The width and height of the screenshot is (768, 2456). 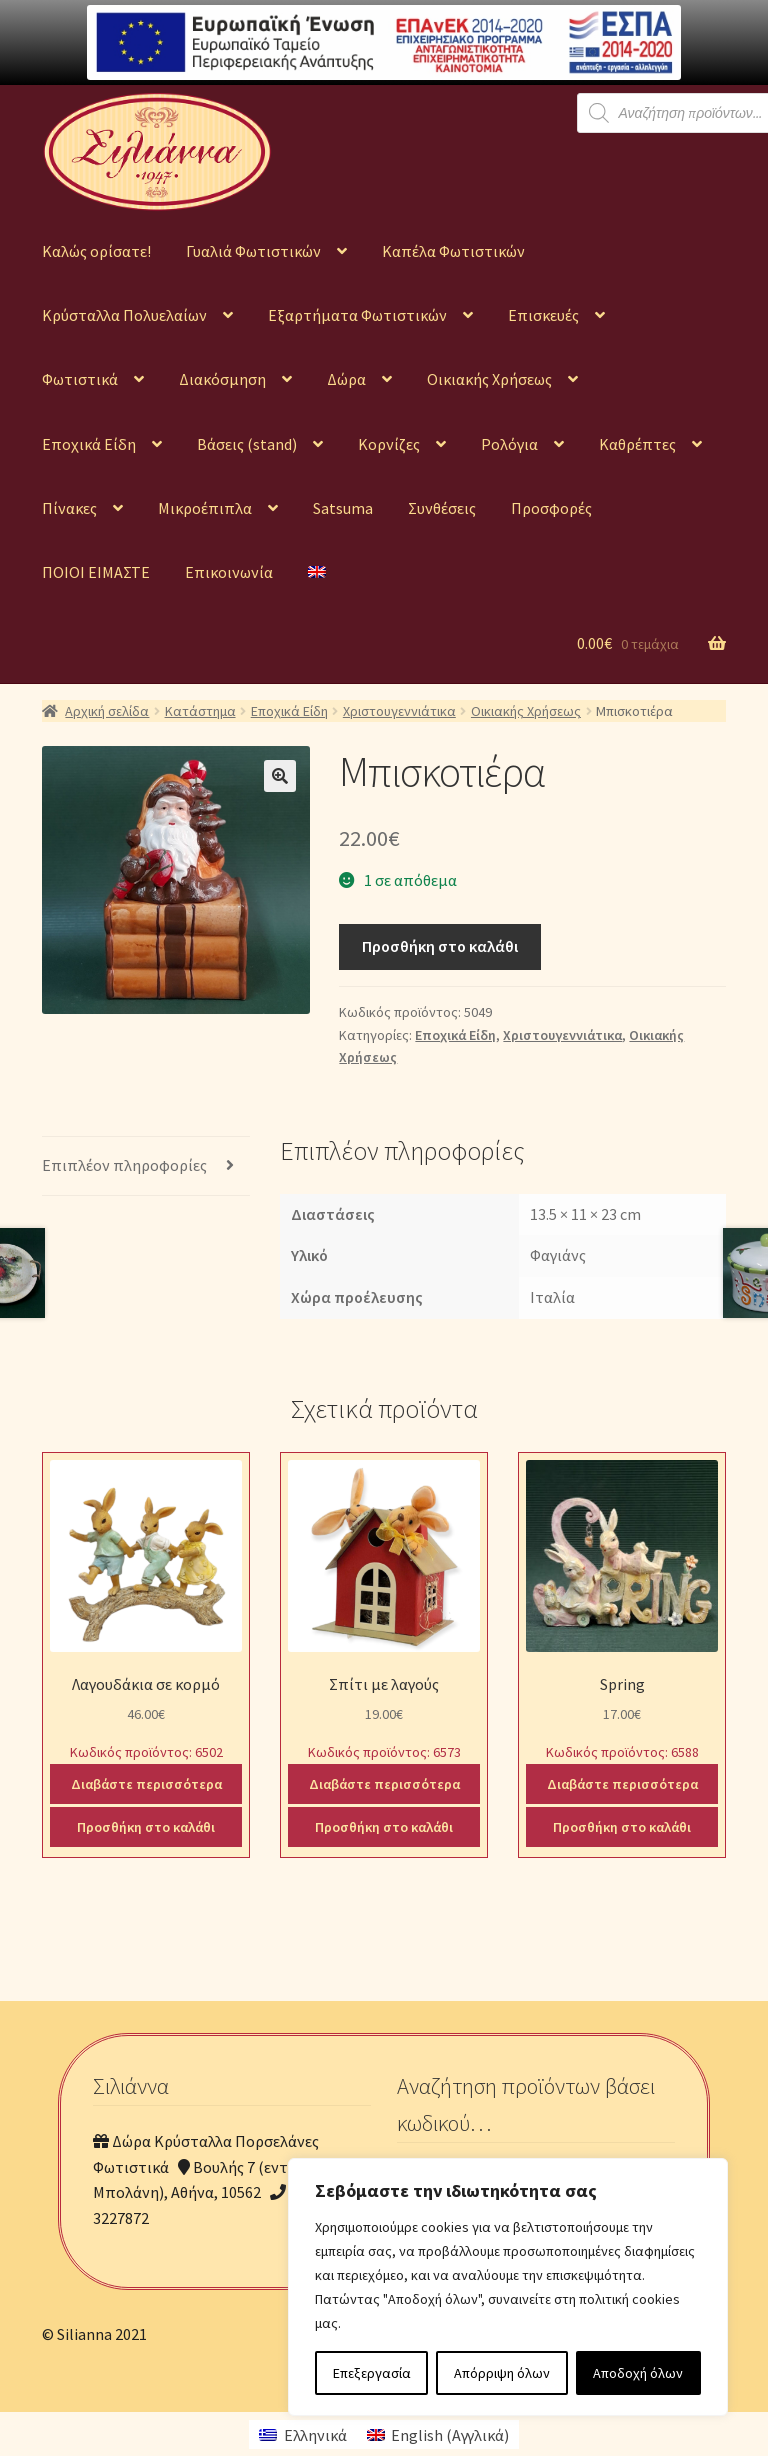 I want to click on Προσφορές, so click(x=551, y=508).